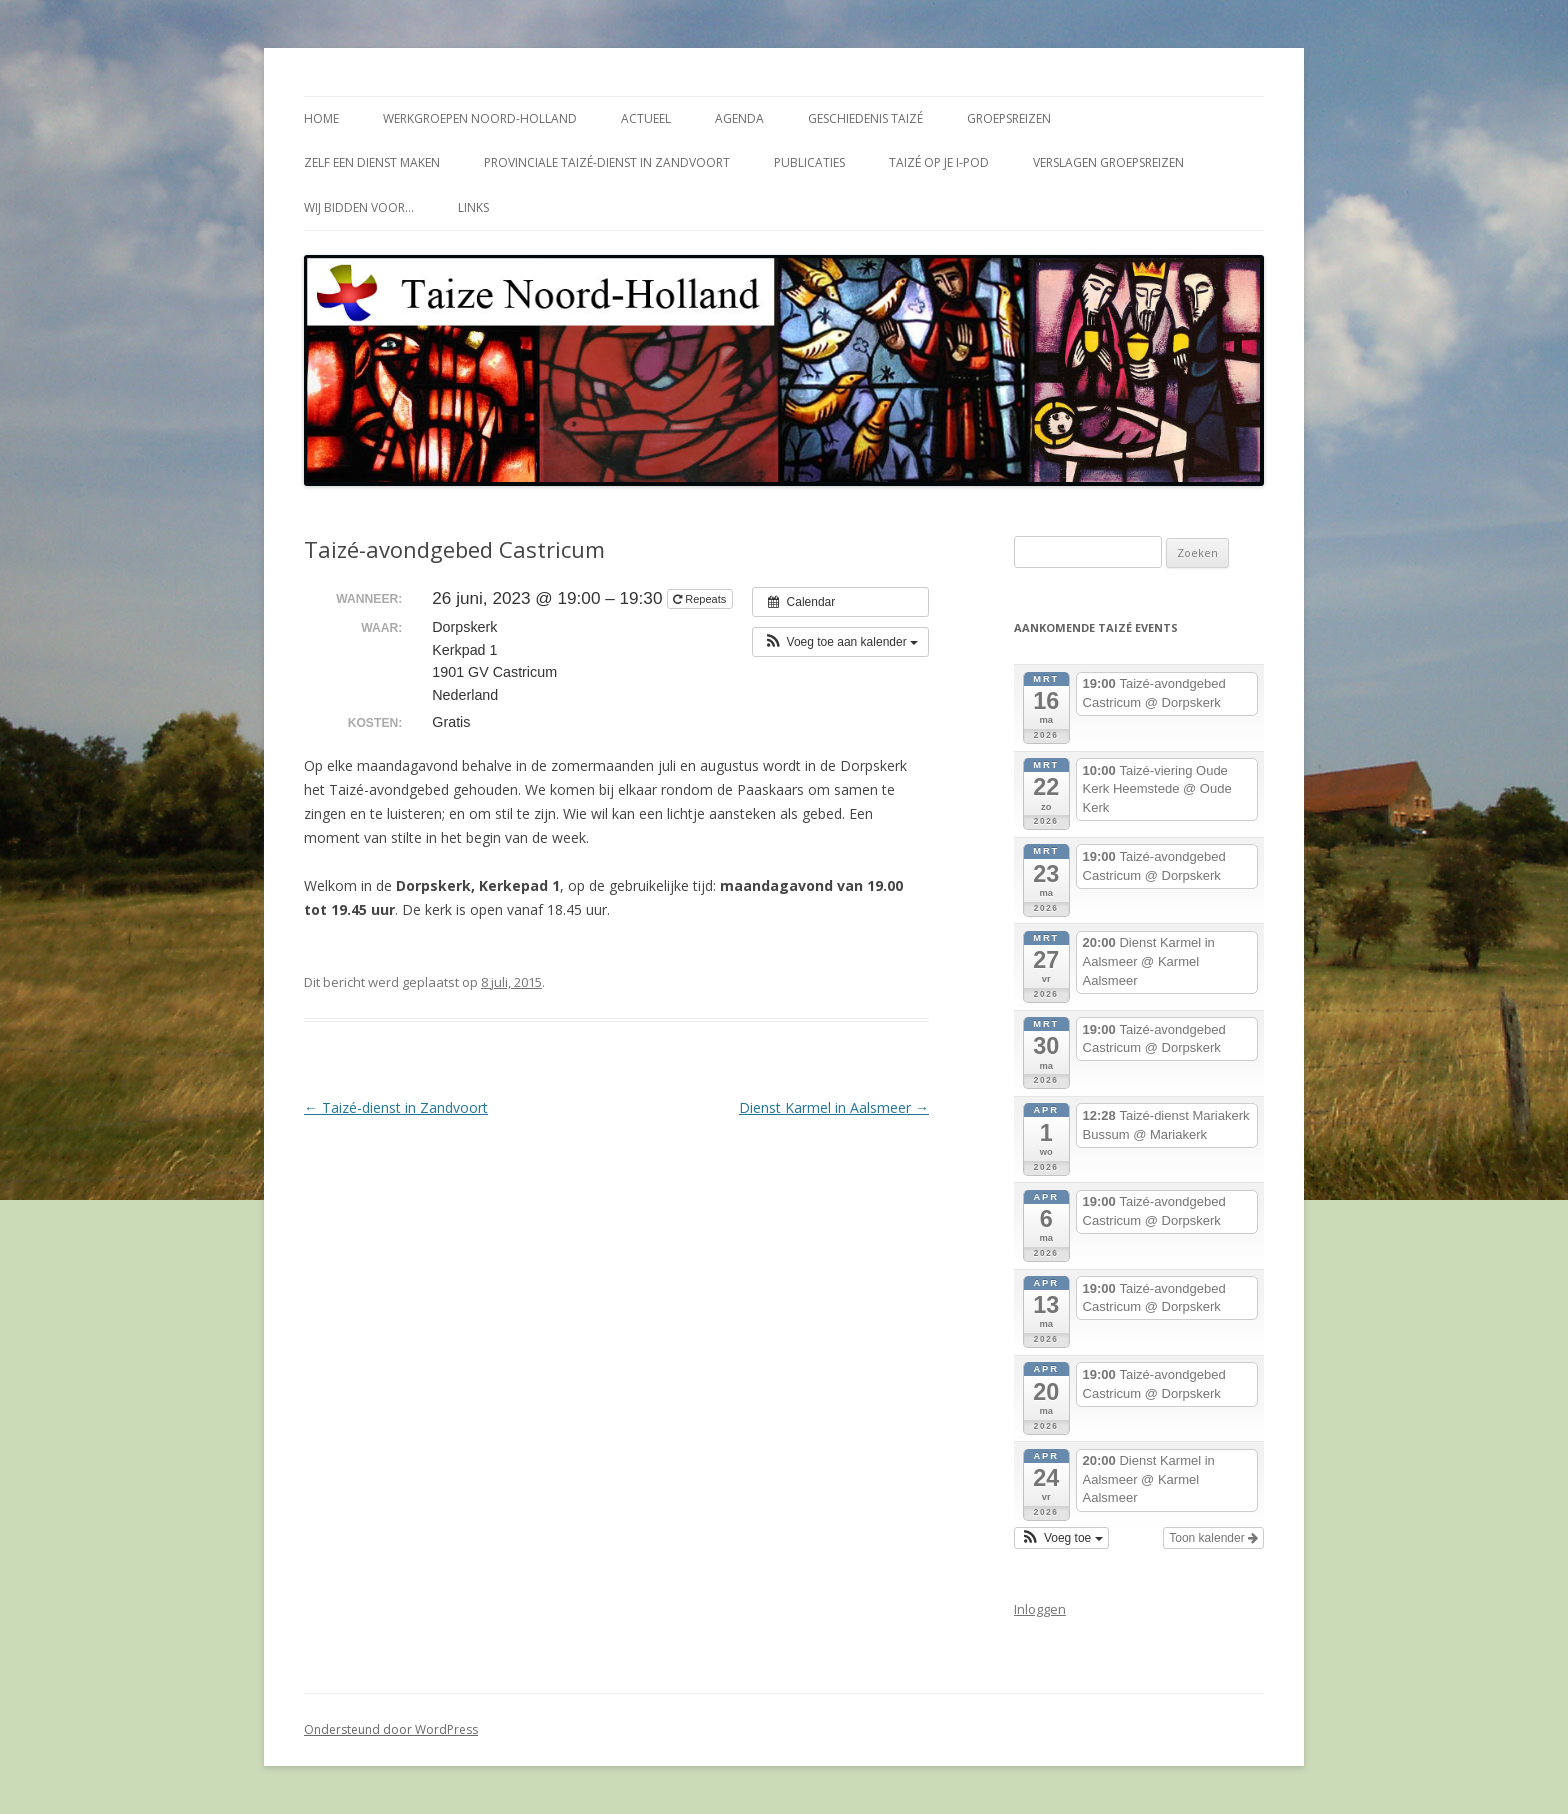  Describe the element at coordinates (646, 118) in the screenshot. I see `Actueel` at that location.